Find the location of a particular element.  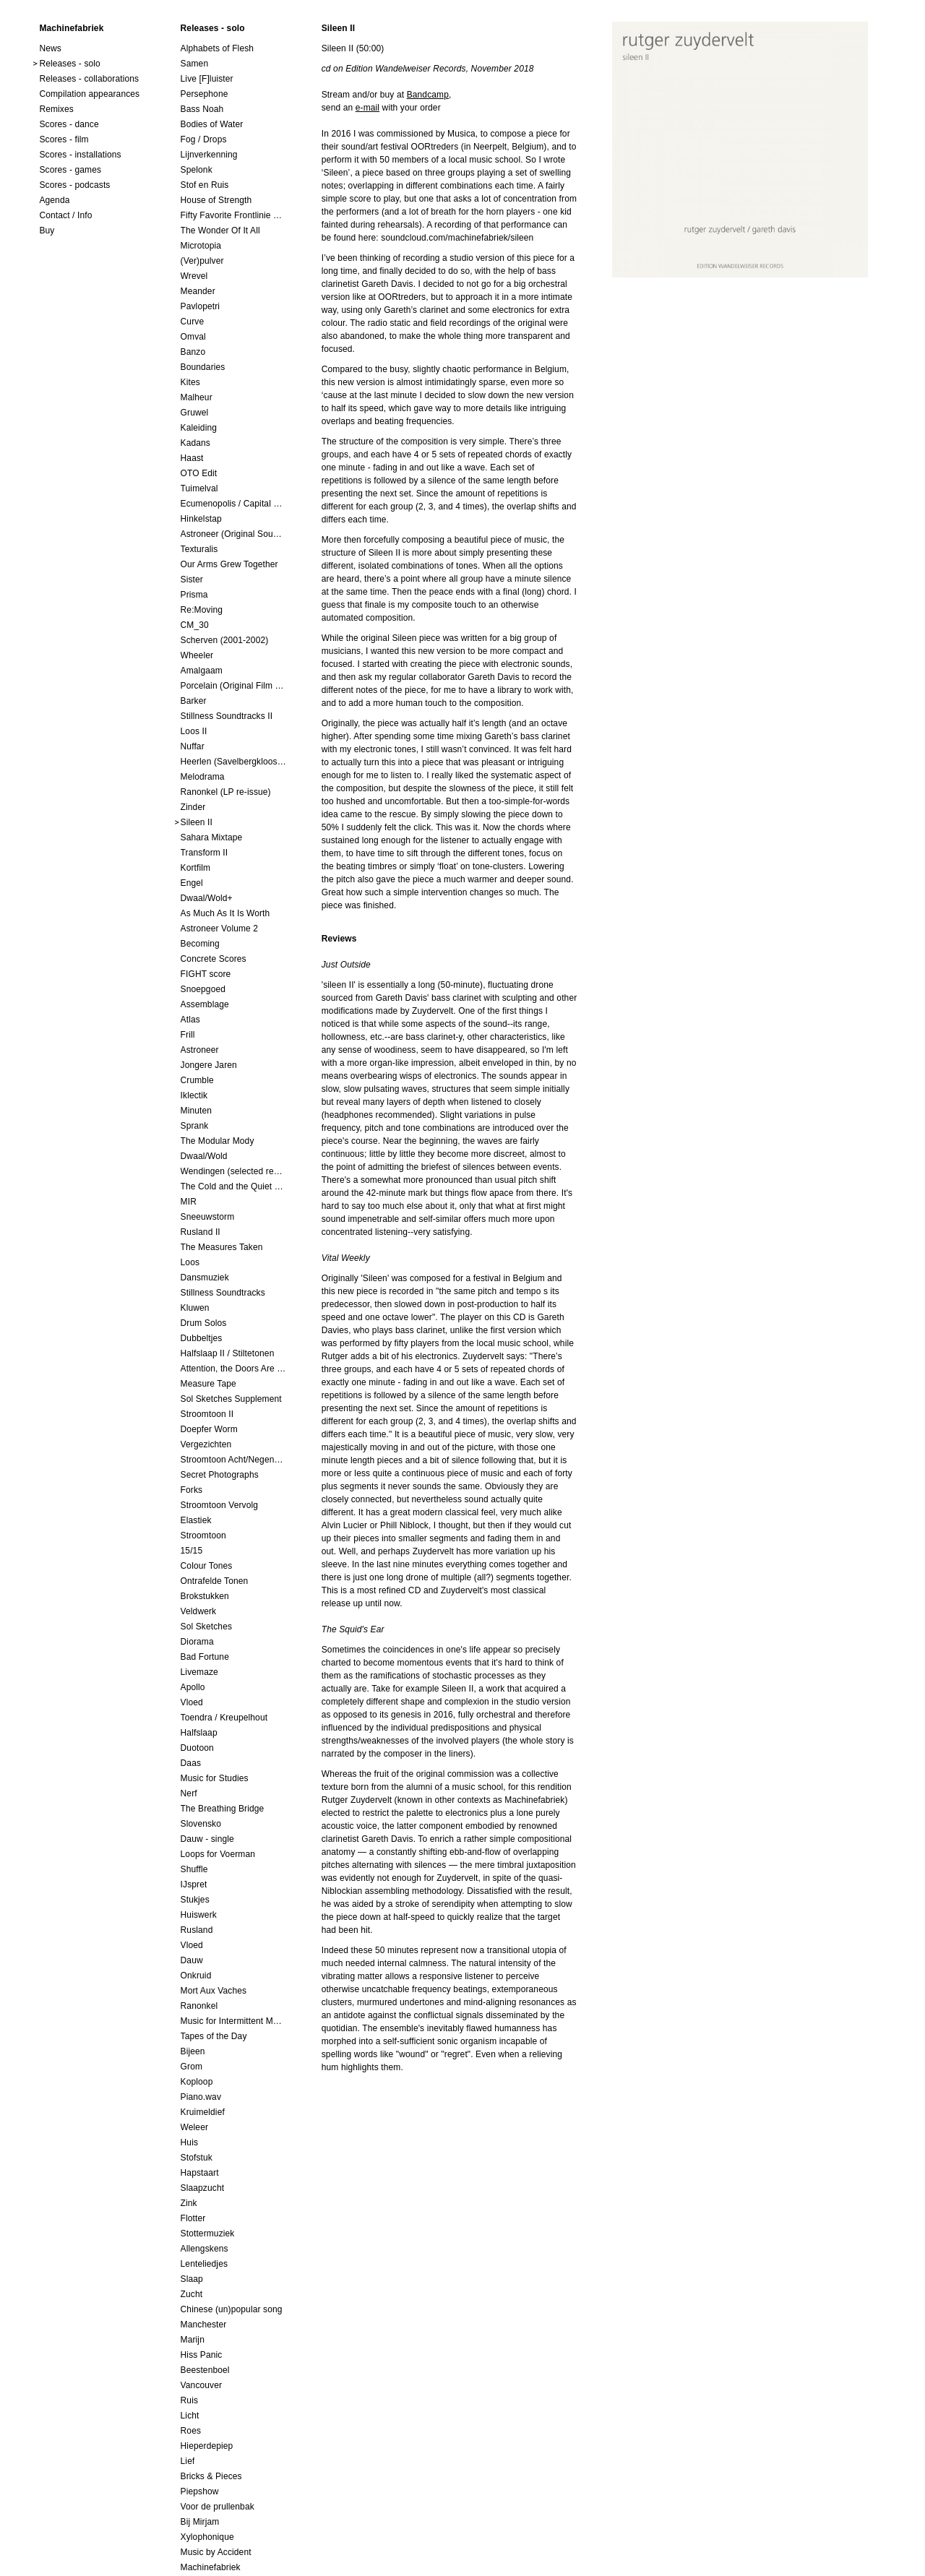

Piano.wav is located at coordinates (201, 2097).